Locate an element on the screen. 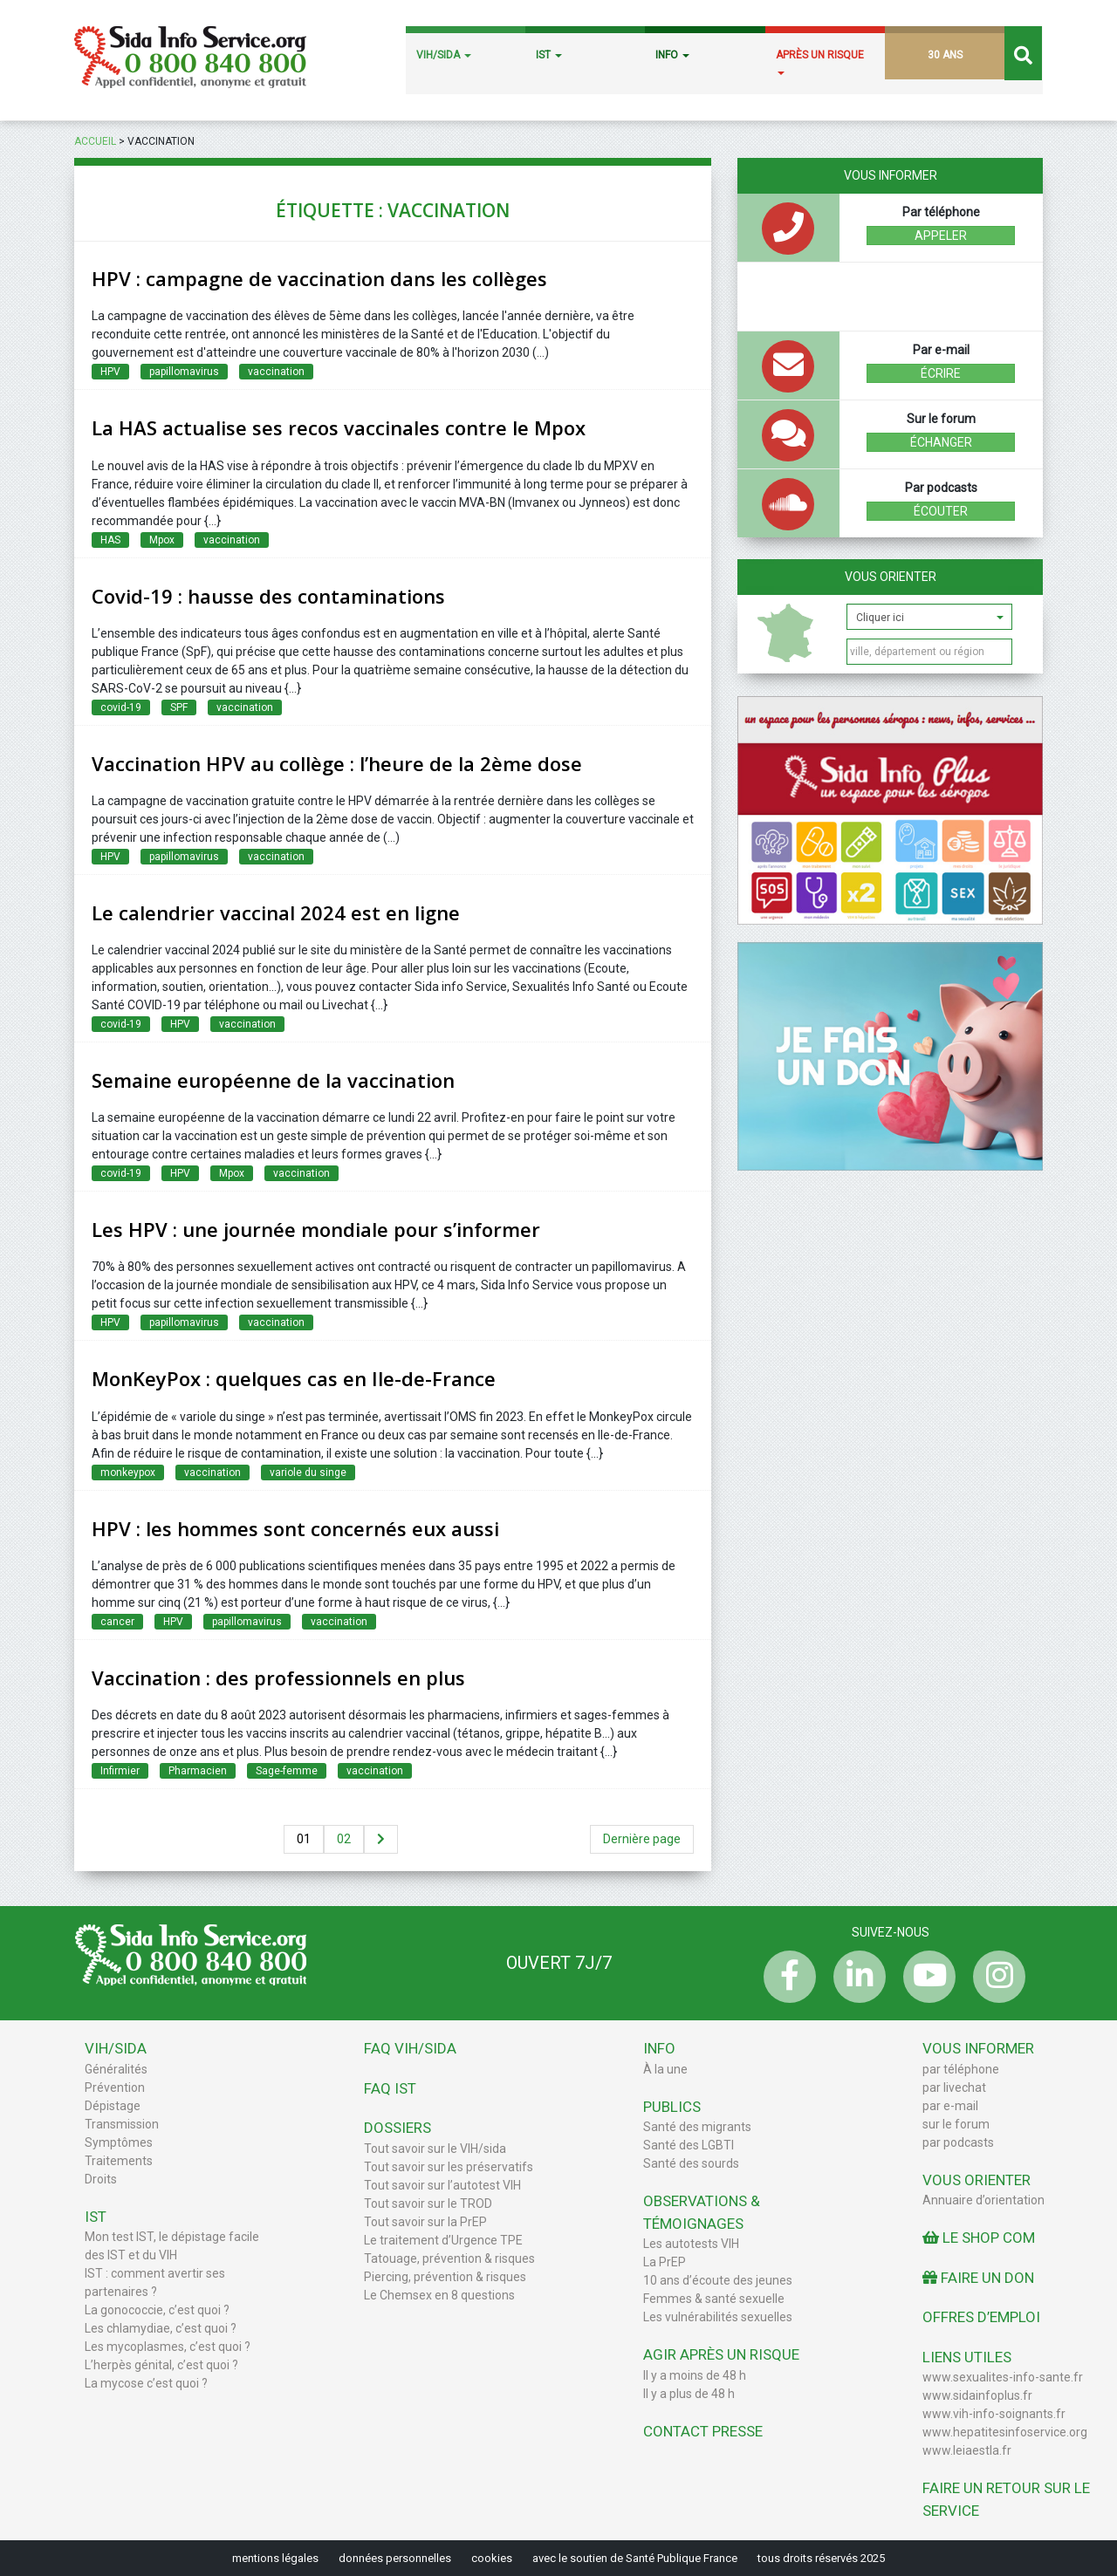 Image resolution: width=1117 pixels, height=2576 pixels. Tout savoir sur la PrEP is located at coordinates (425, 2222).